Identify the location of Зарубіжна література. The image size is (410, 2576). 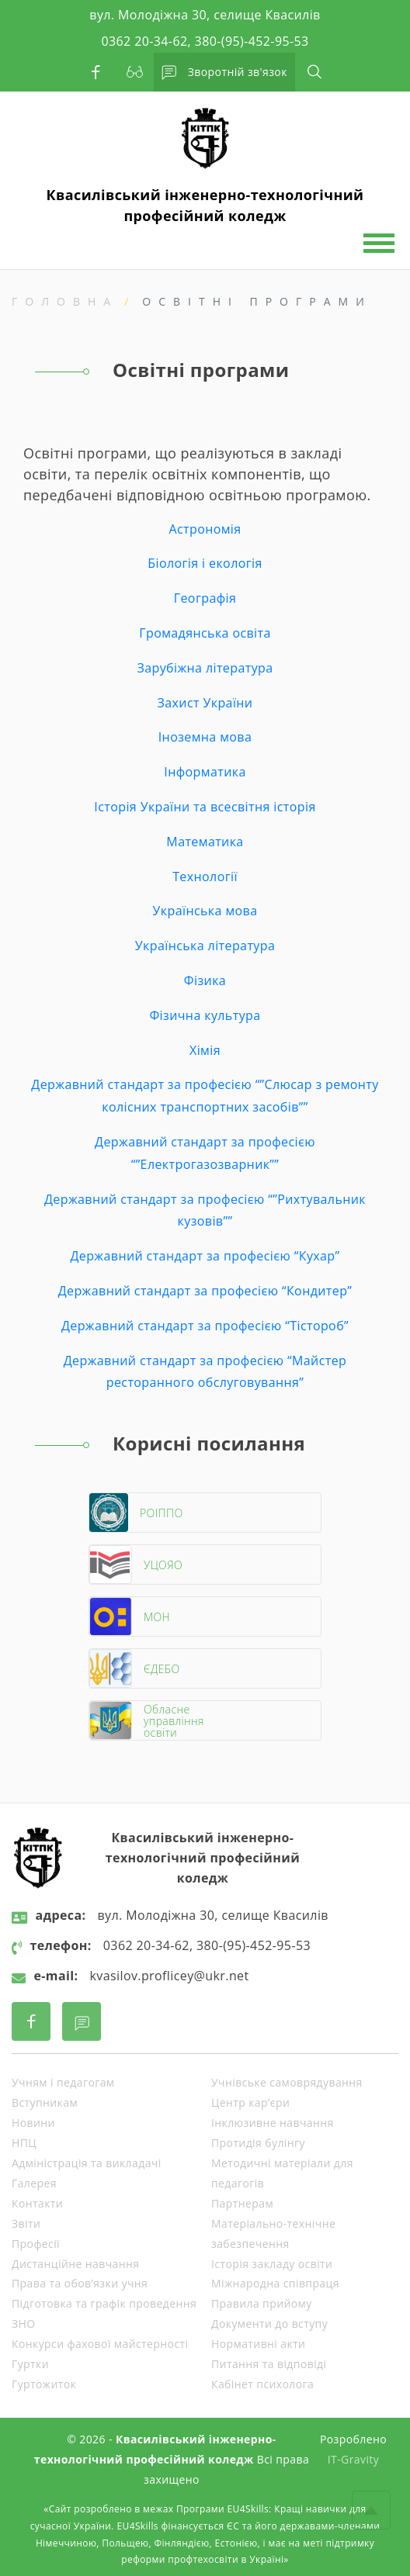
(205, 667).